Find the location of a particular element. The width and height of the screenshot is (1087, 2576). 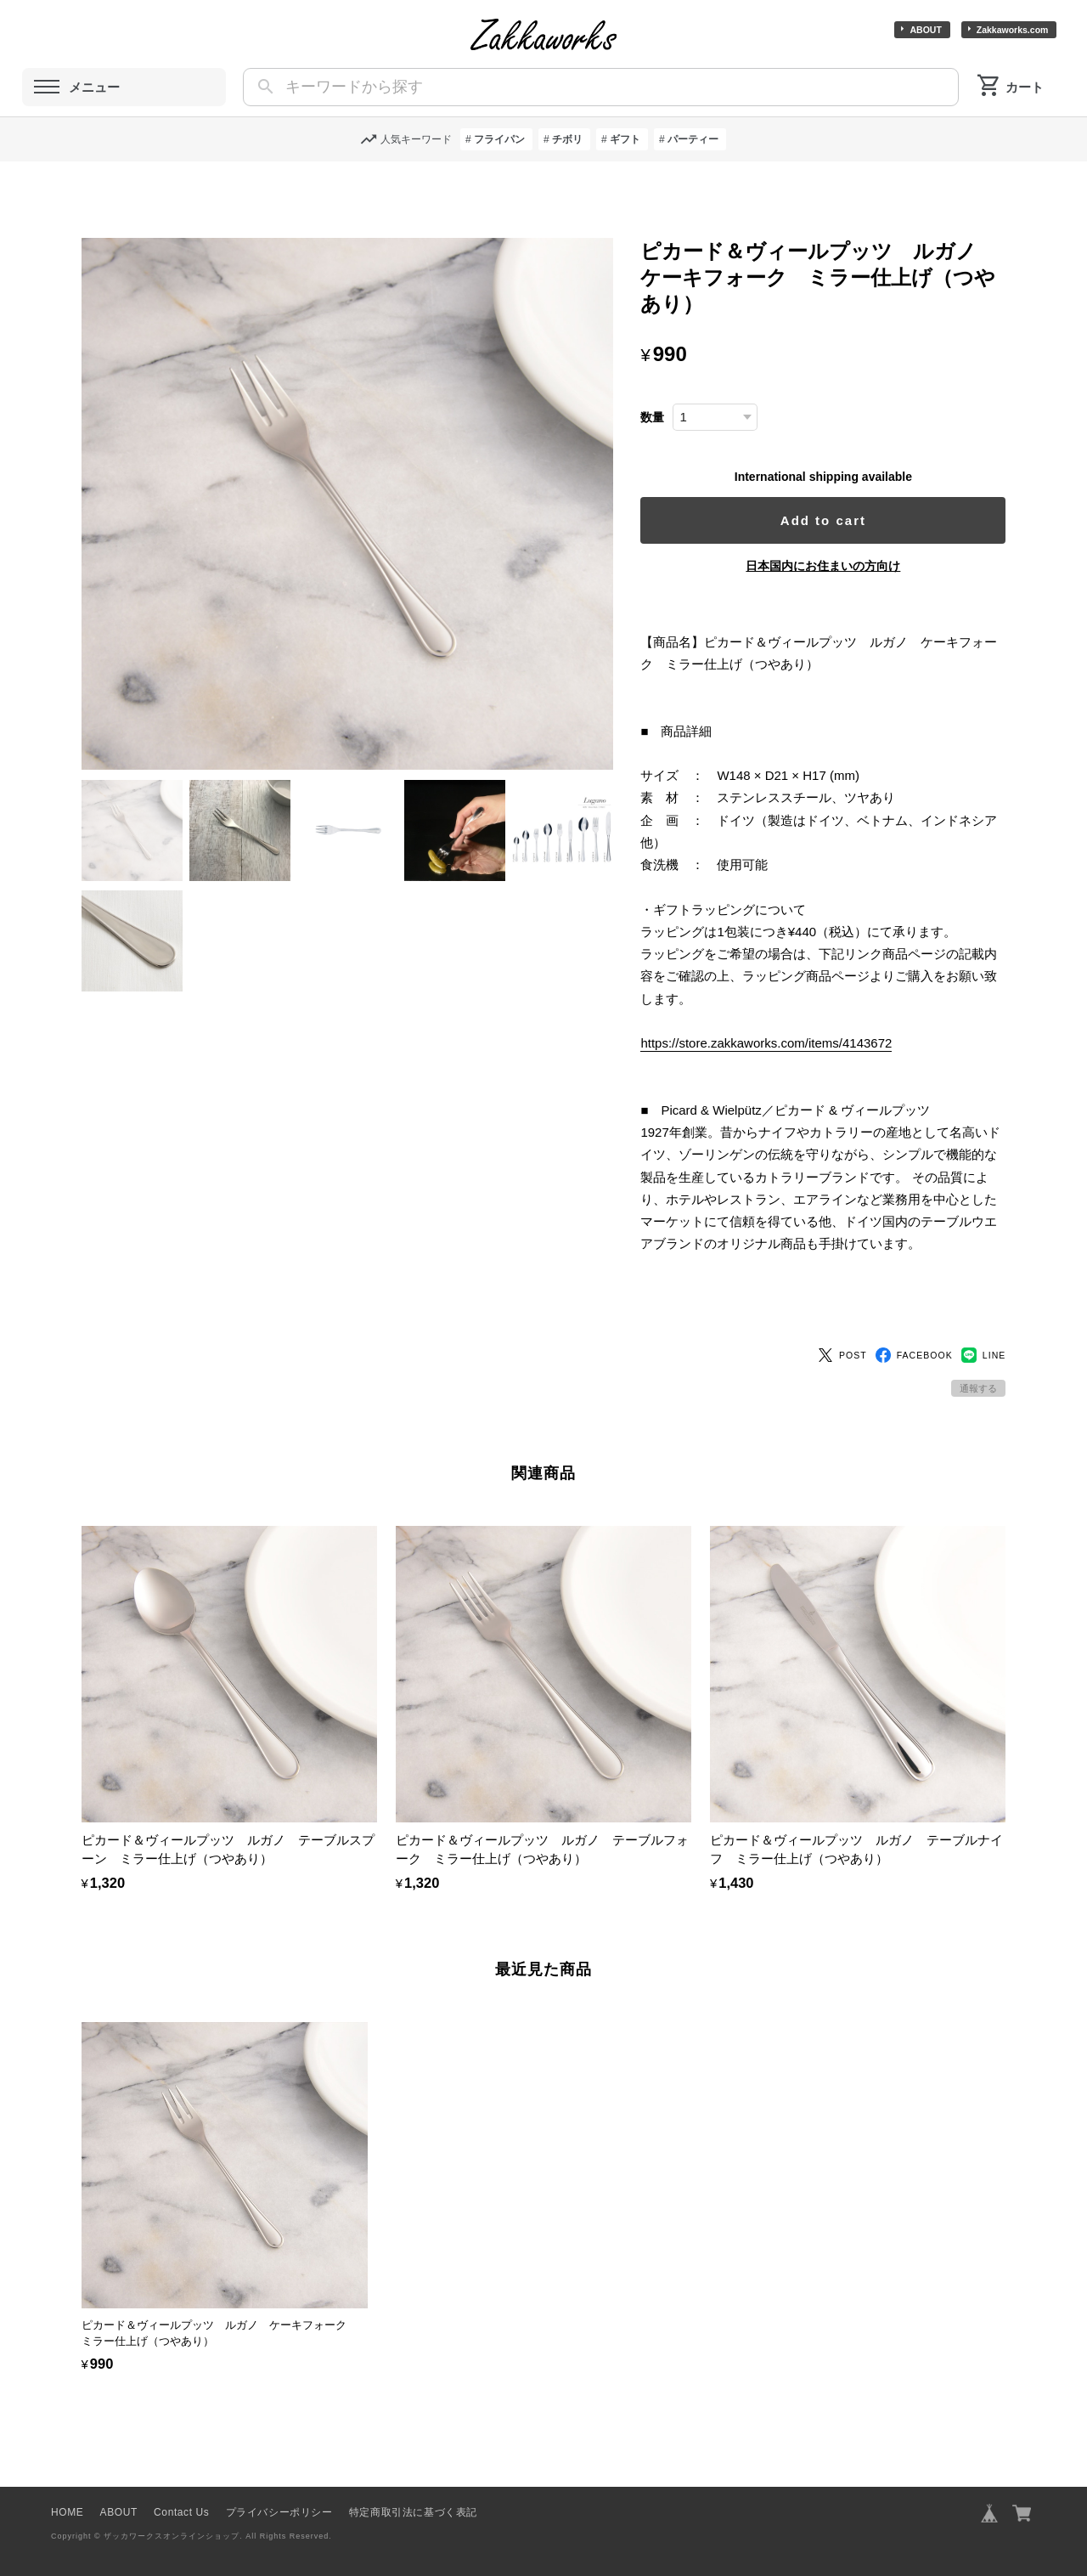

フライパン is located at coordinates (499, 139).